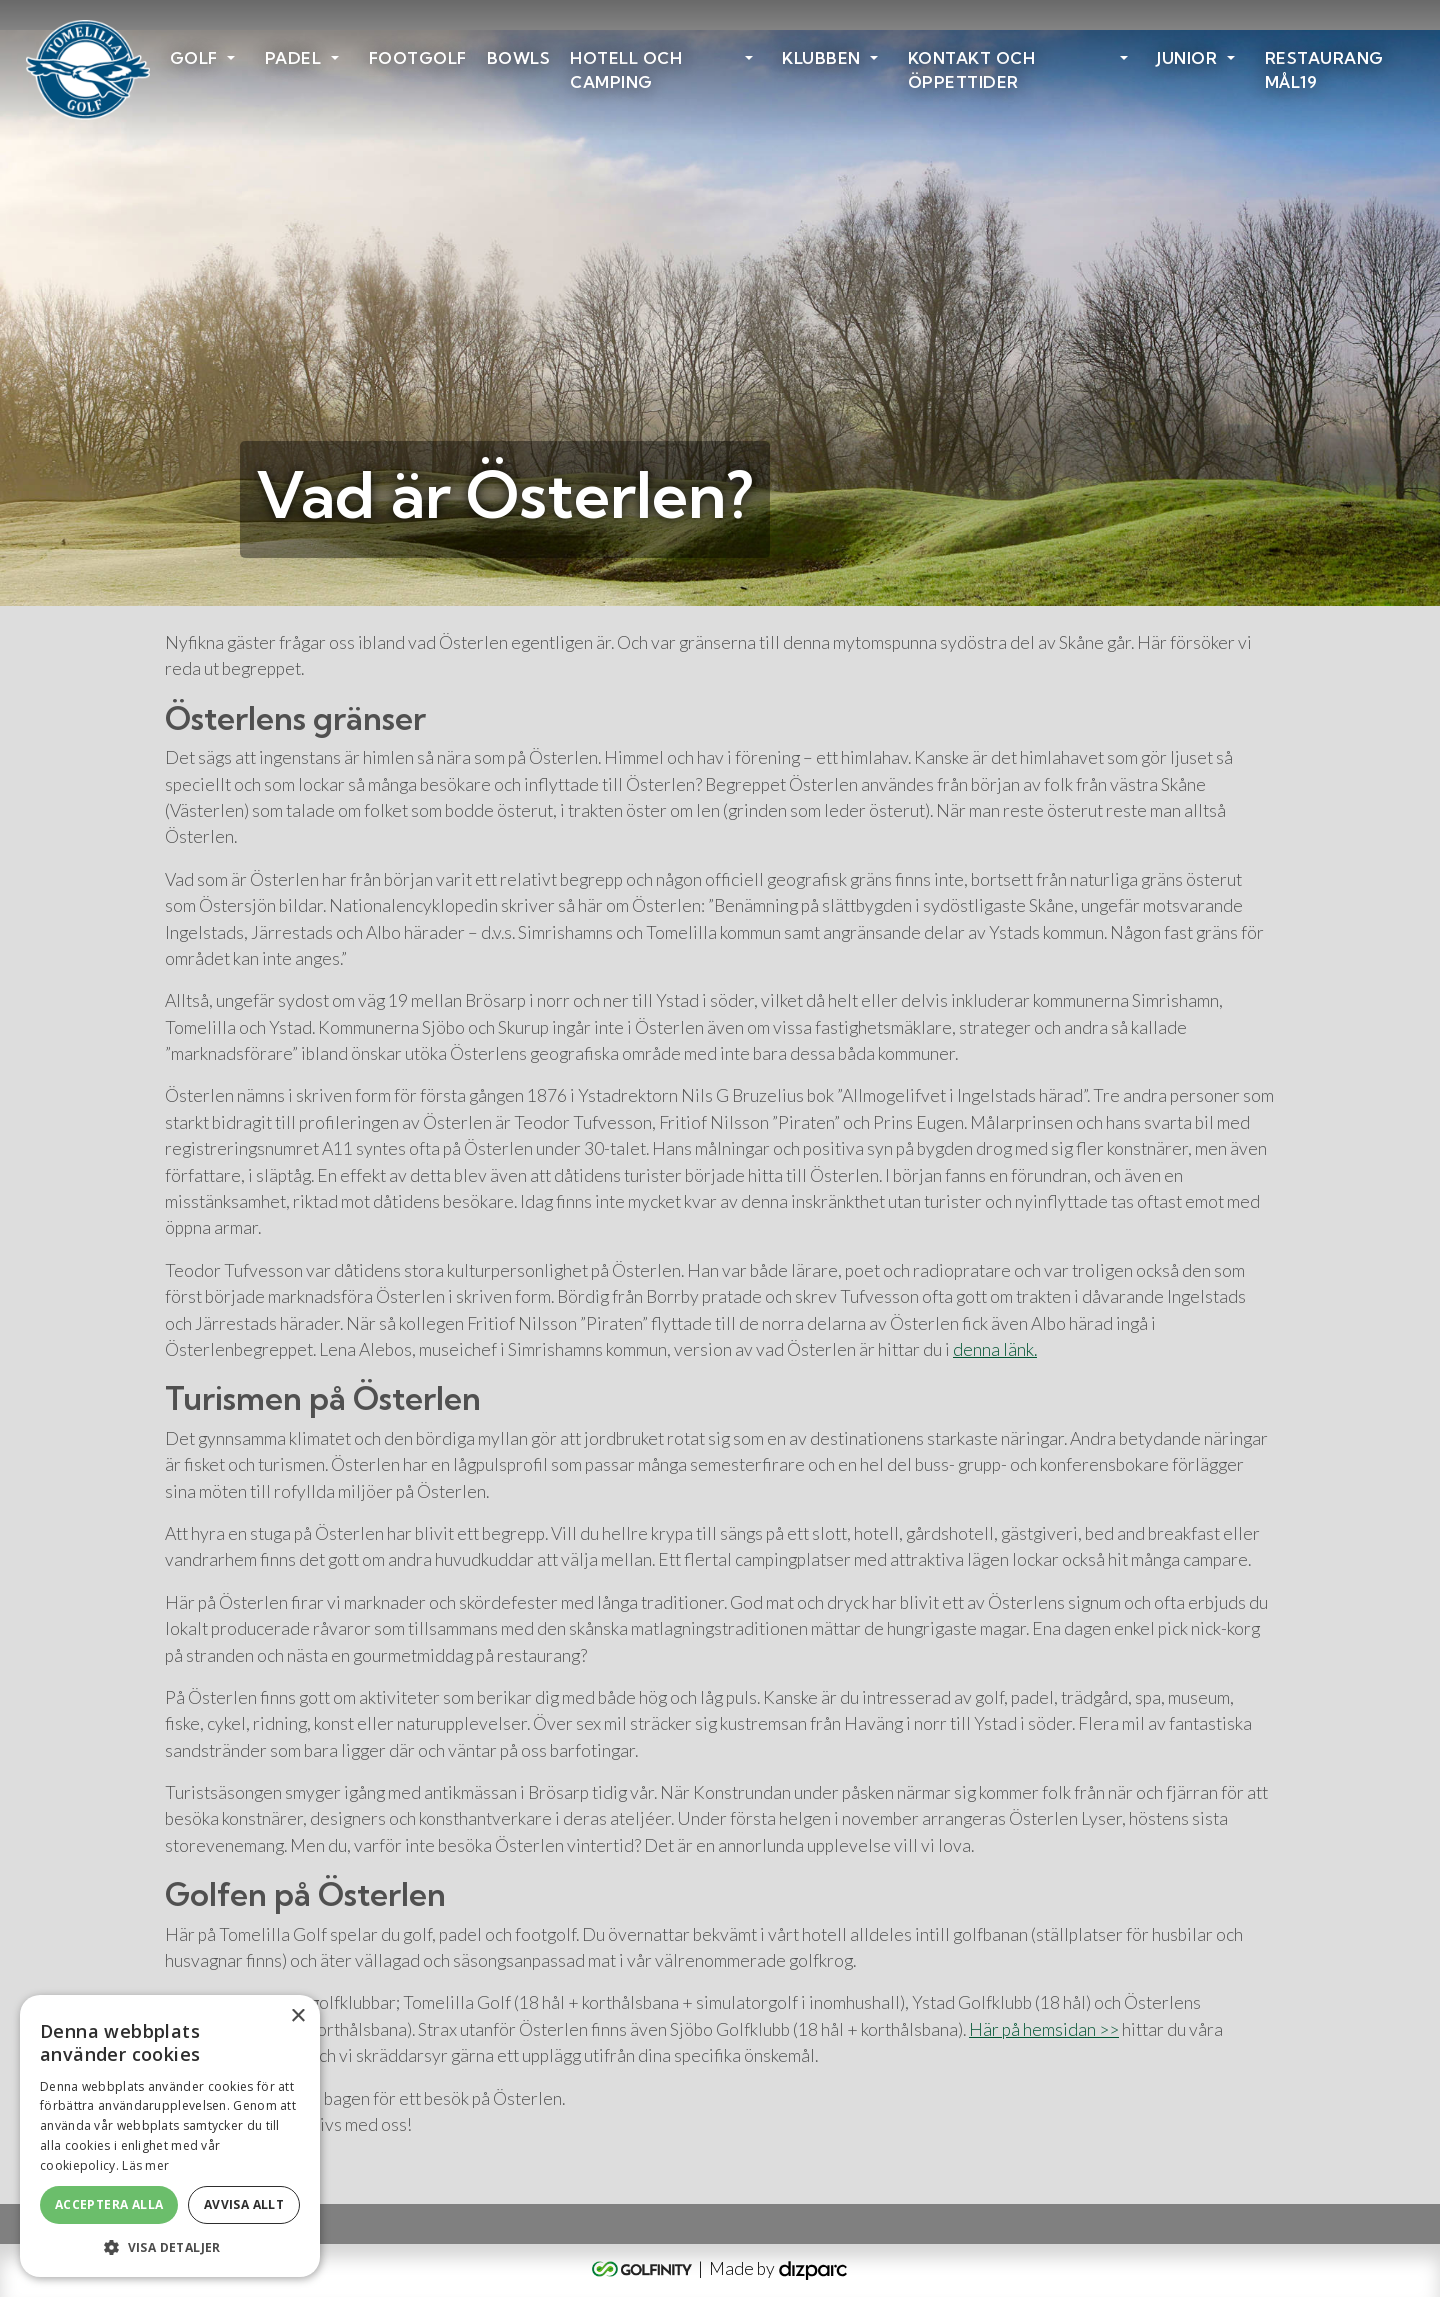 The width and height of the screenshot is (1440, 2297). Describe the element at coordinates (194, 58) in the screenshot. I see `Golf` at that location.